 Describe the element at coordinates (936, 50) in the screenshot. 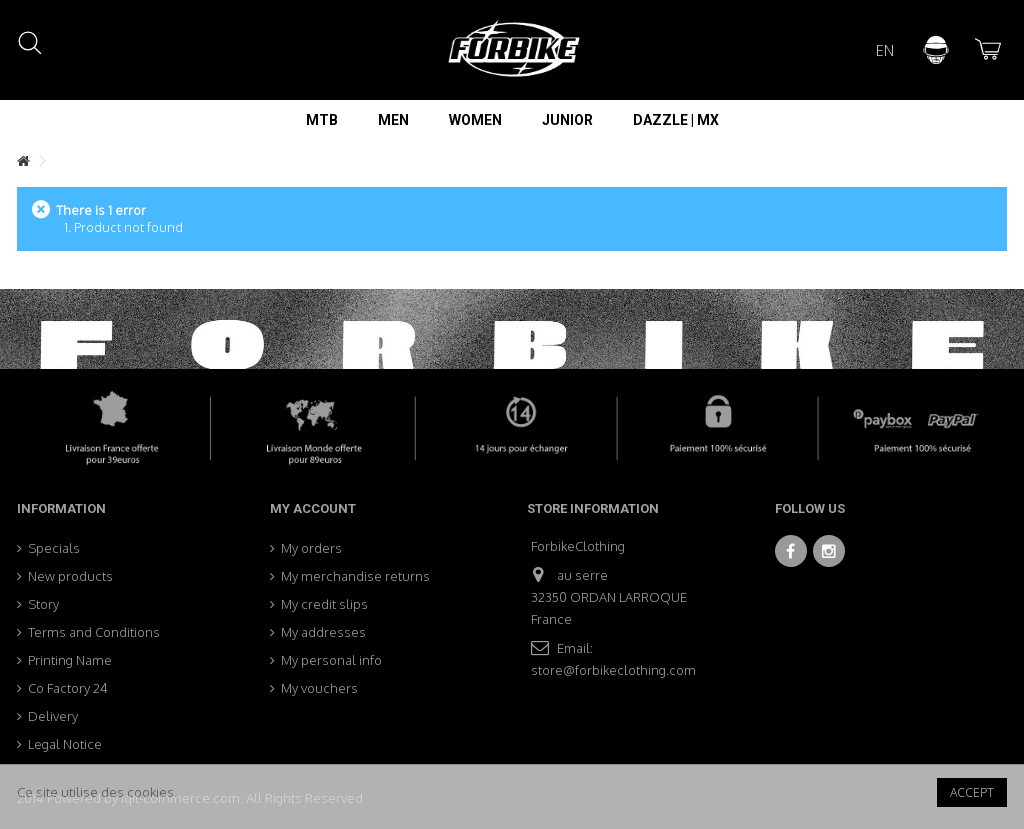

I see `Sign in` at that location.